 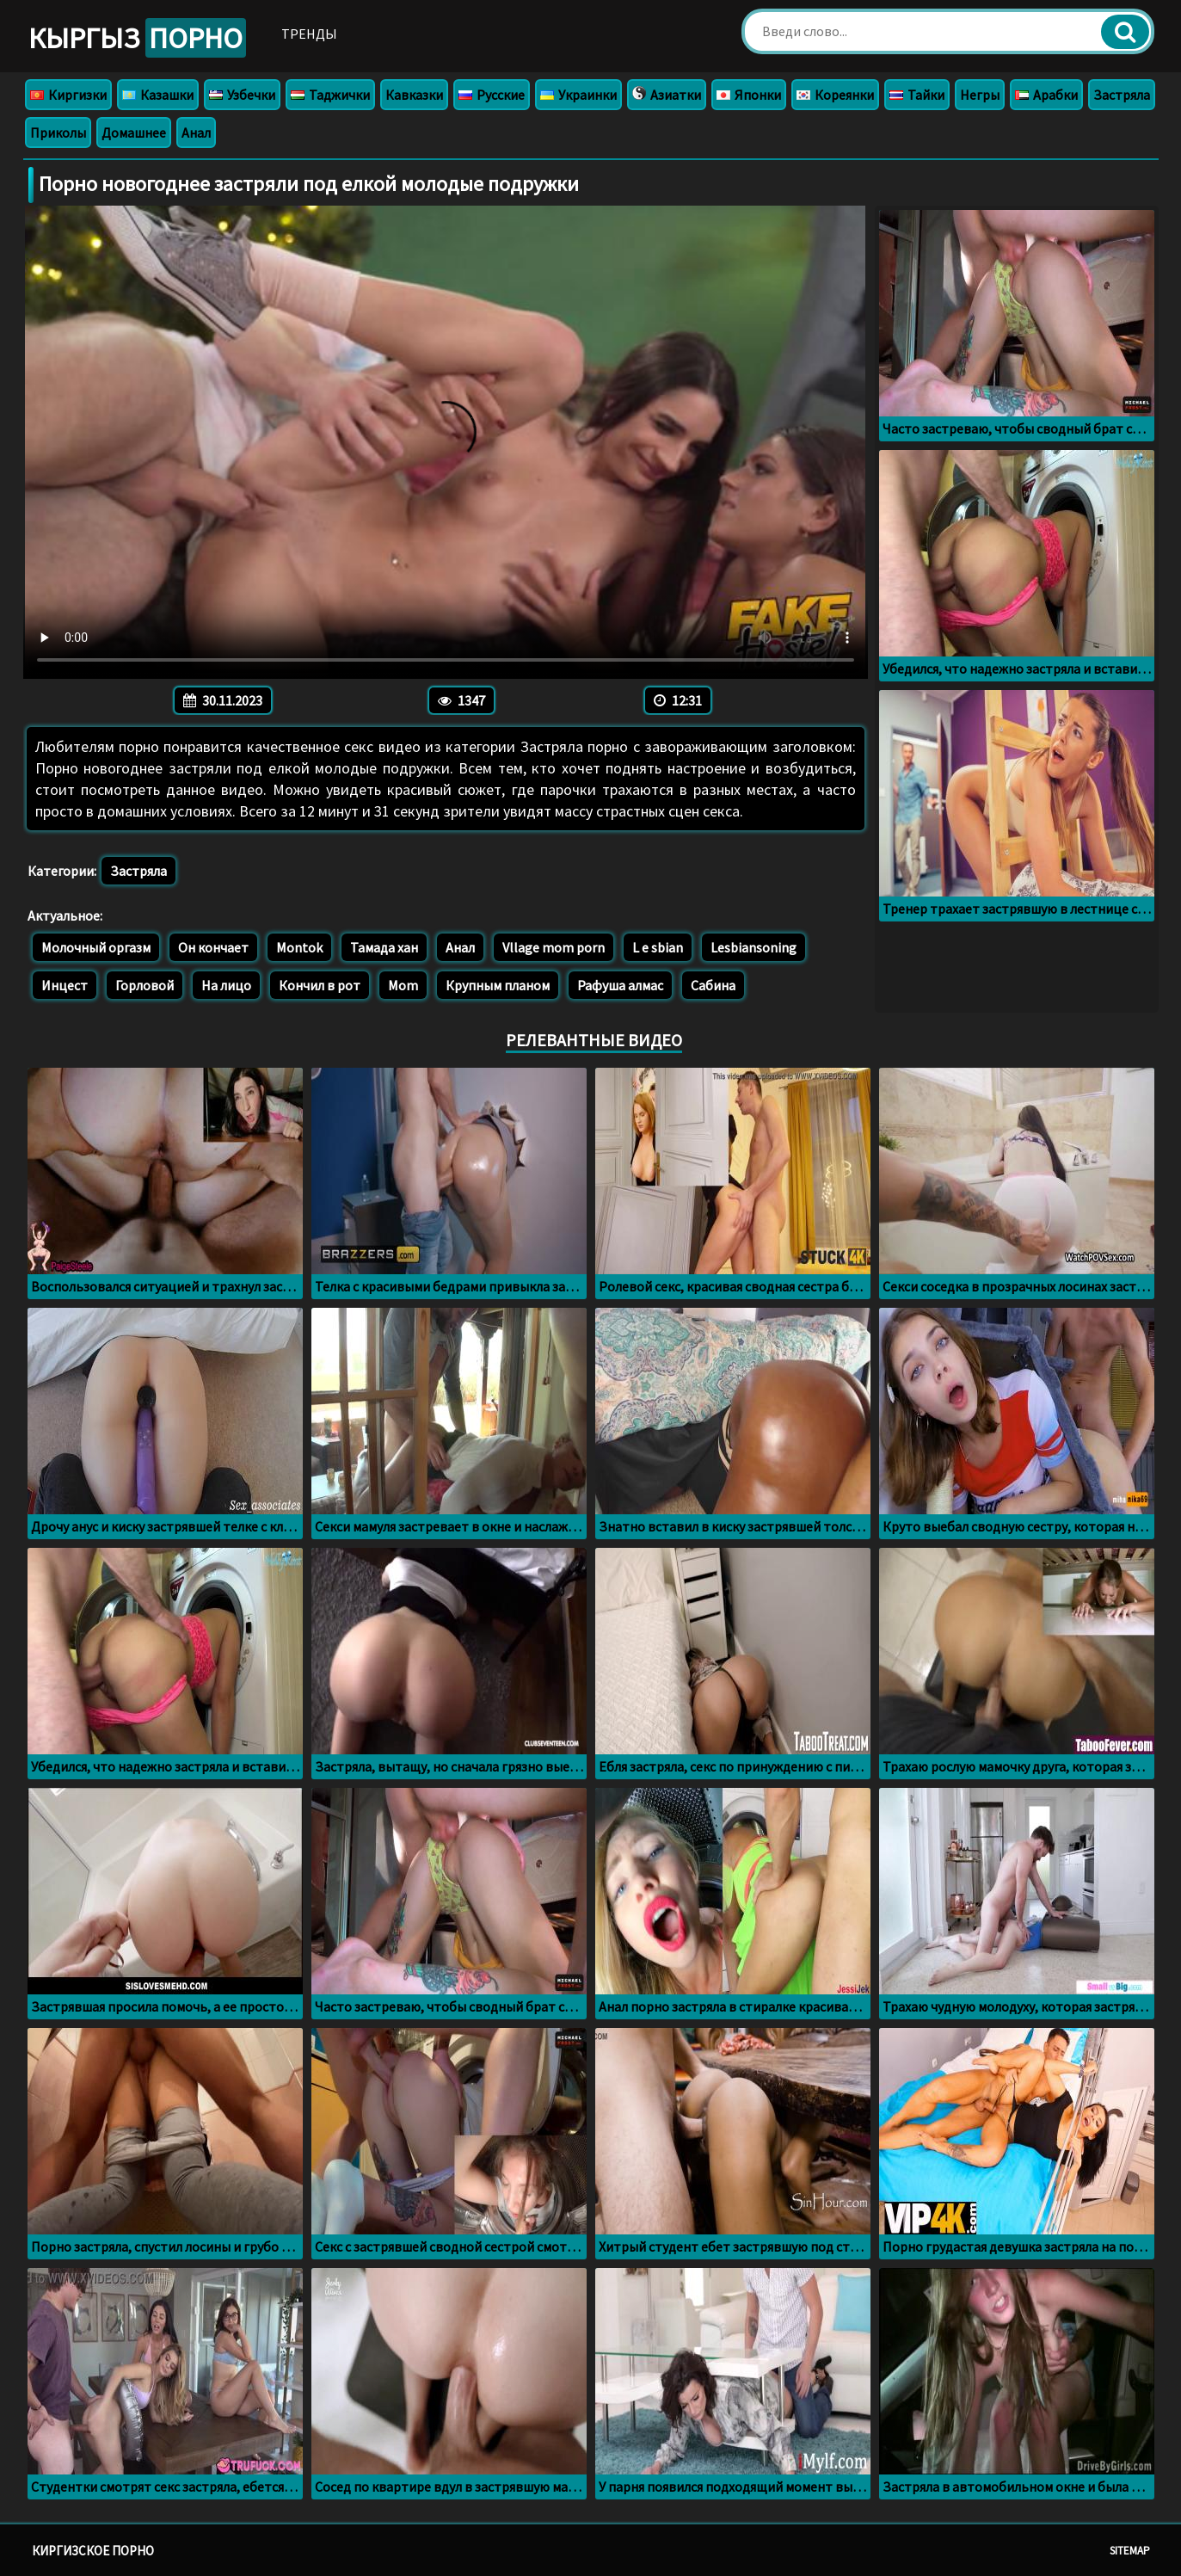 I want to click on Сабина, so click(x=713, y=985).